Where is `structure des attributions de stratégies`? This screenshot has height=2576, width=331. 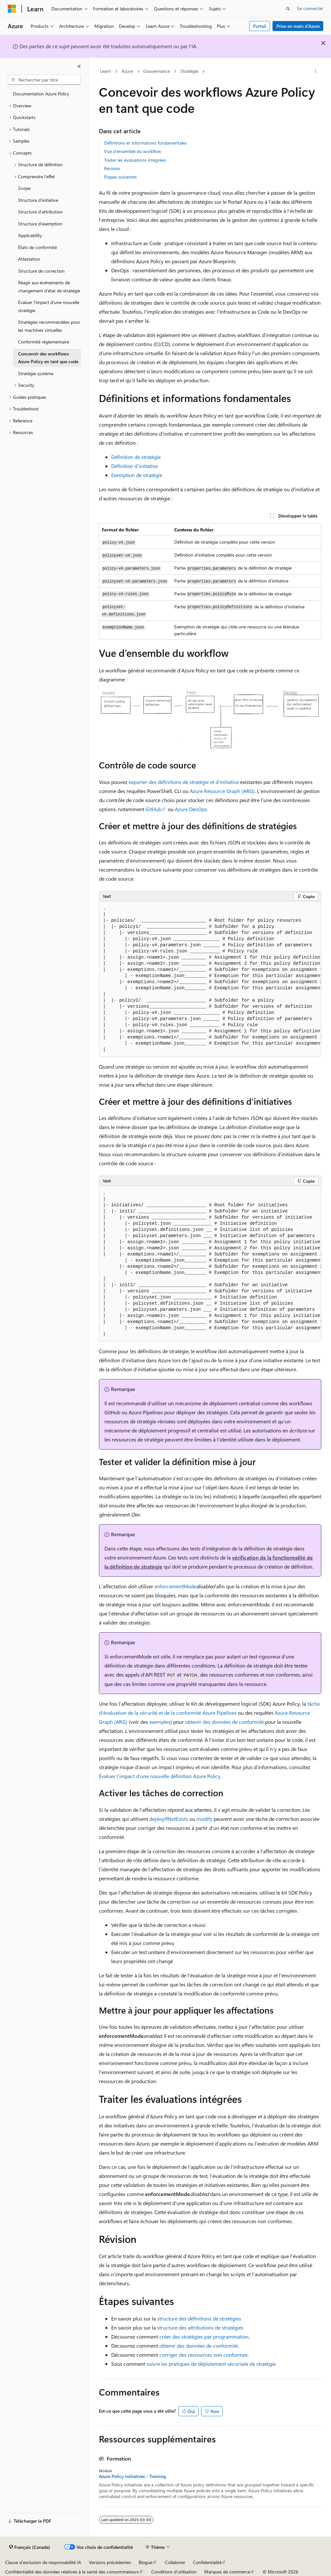
structure des attributions de stratégies is located at coordinates (200, 2327).